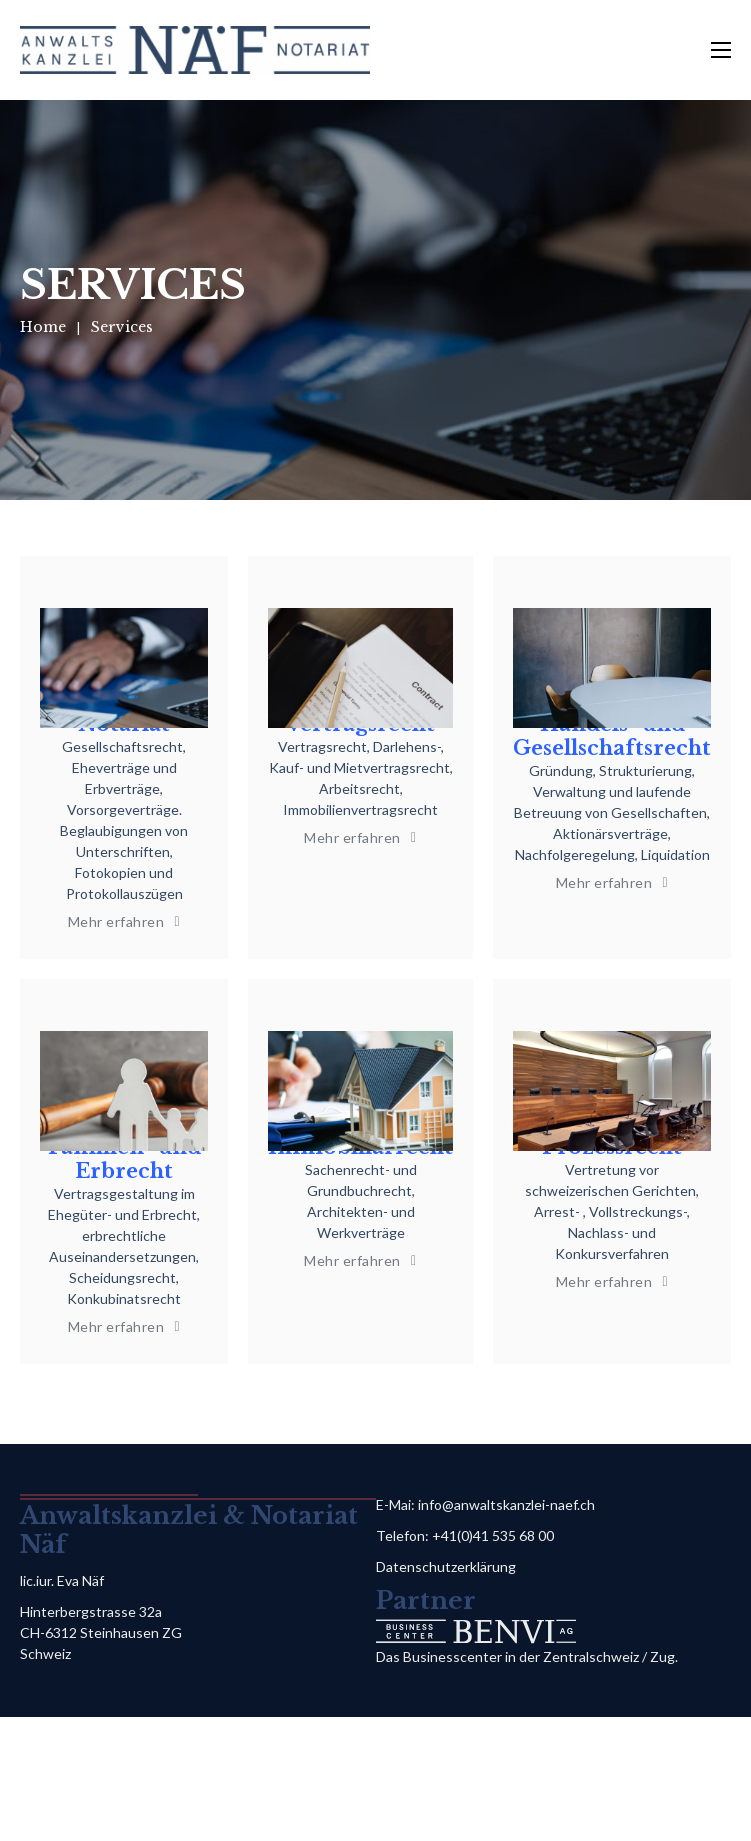 This screenshot has width=751, height=1841. What do you see at coordinates (506, 1504) in the screenshot?
I see `info@anwaltskanzlei-naef.ch` at bounding box center [506, 1504].